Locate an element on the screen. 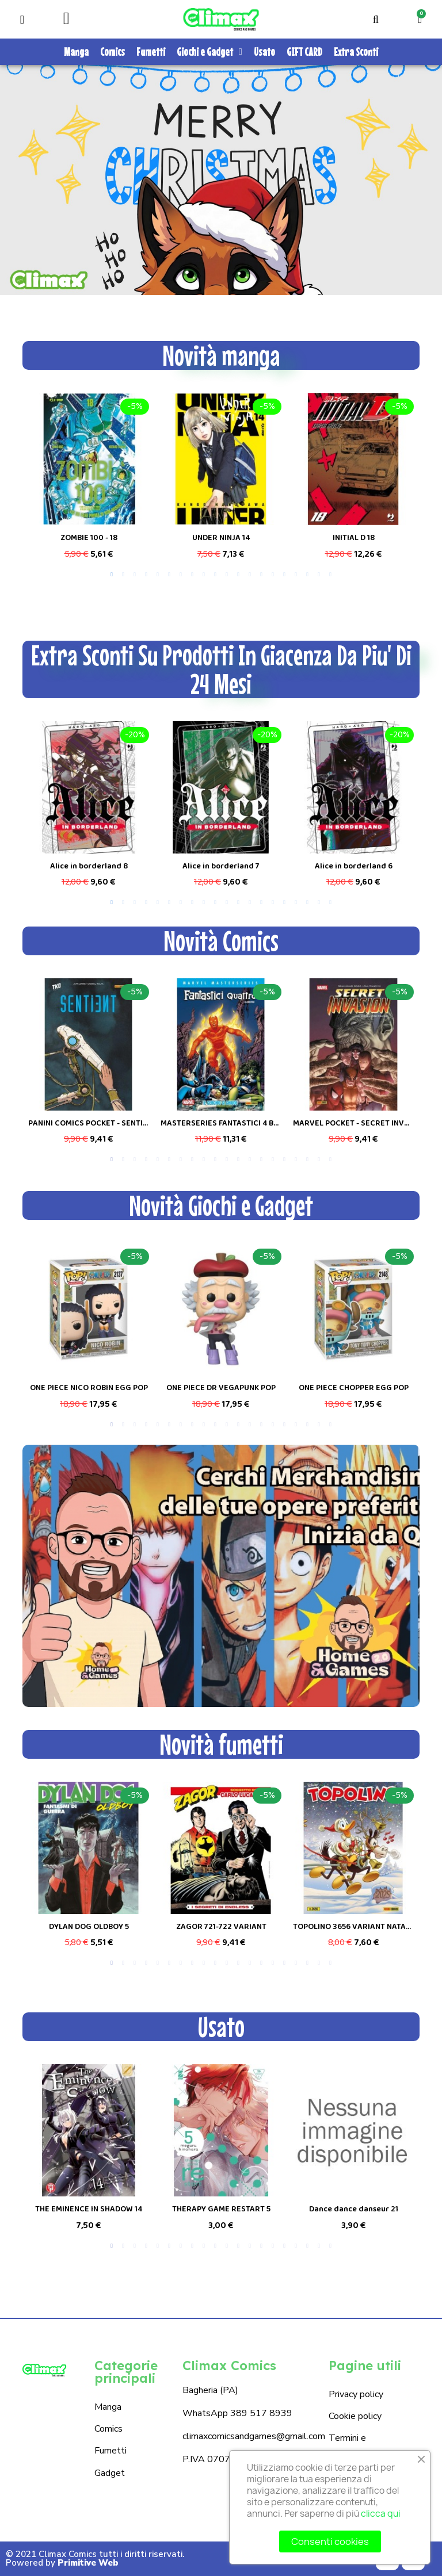 This screenshot has height=2576, width=442. 17 [tab] is located at coordinates (296, 574).